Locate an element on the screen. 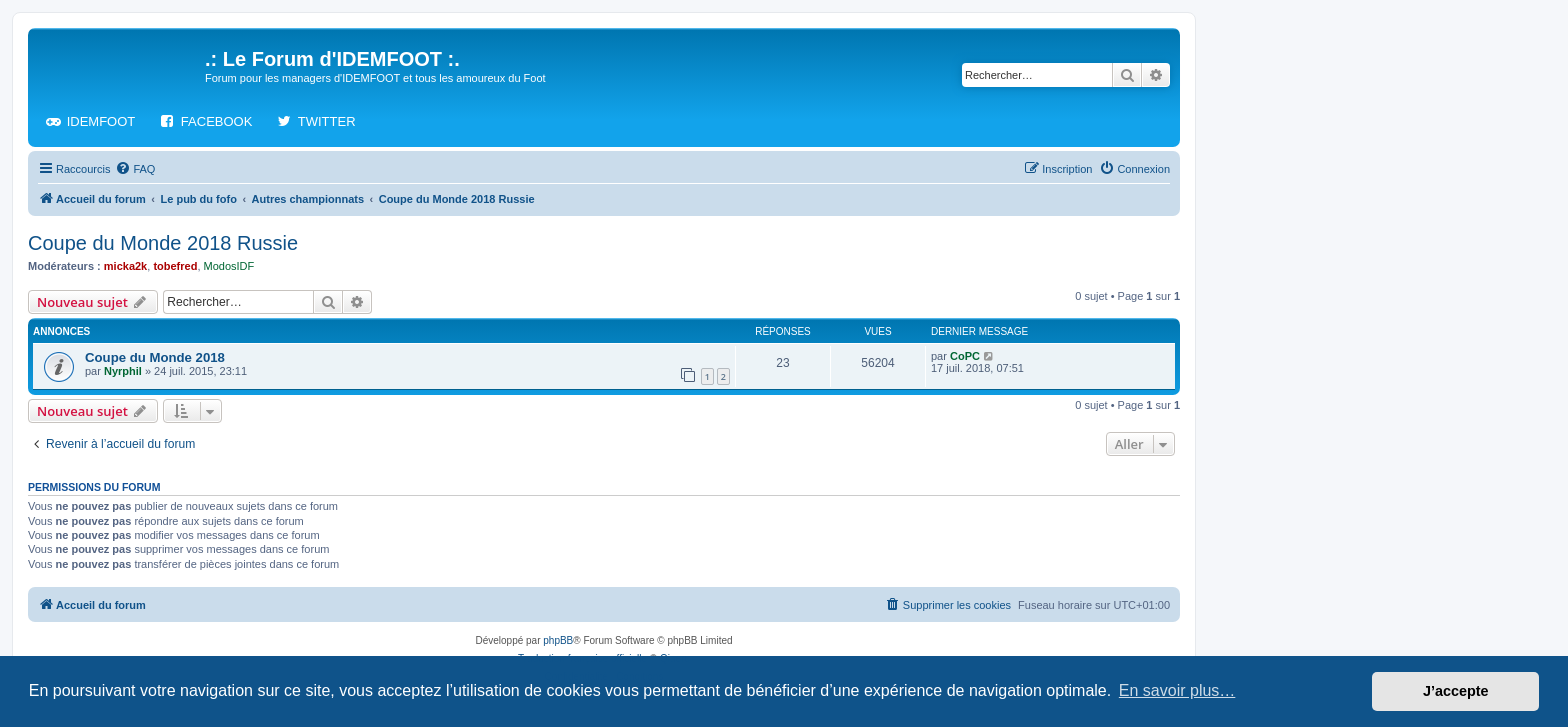 The height and width of the screenshot is (727, 1568). phpBB is located at coordinates (558, 640).